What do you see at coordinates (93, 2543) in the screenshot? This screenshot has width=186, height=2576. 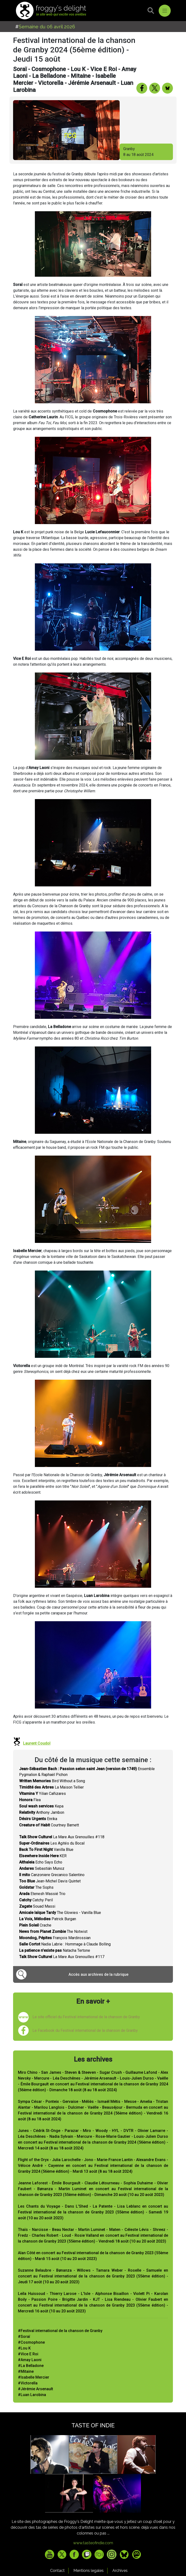 I see `www.tasteofindie.com` at bounding box center [93, 2543].